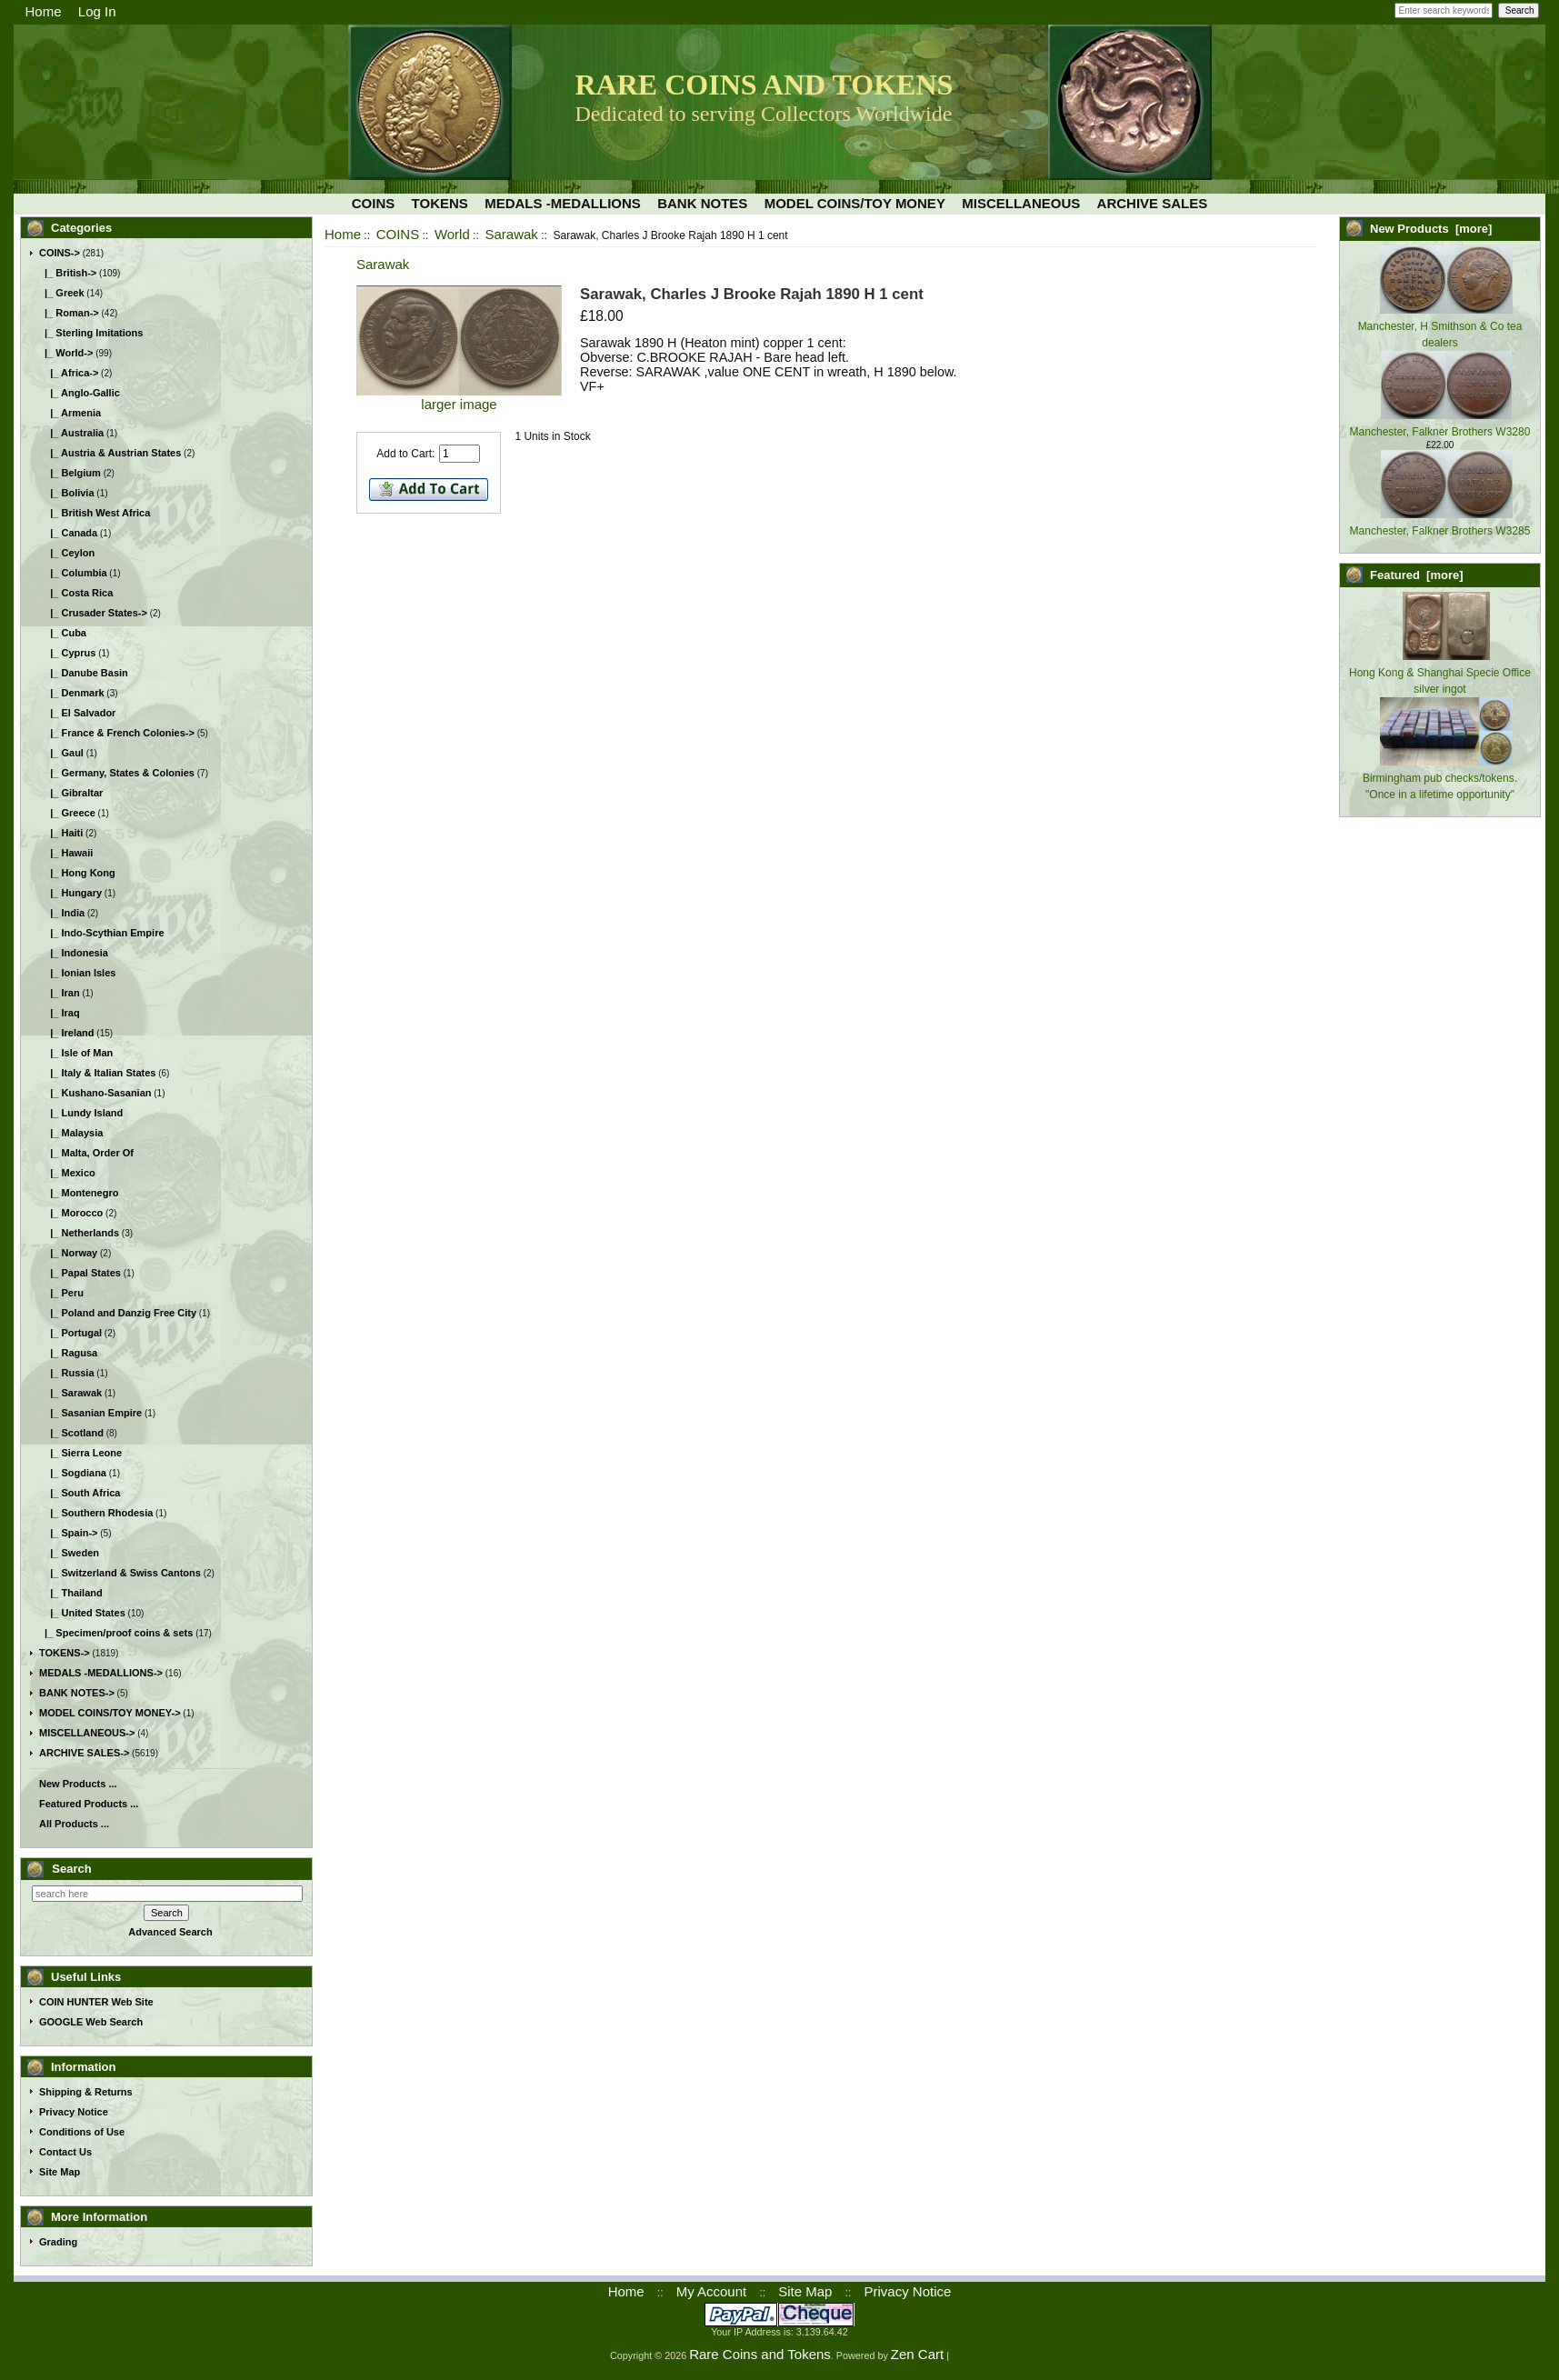 The image size is (1559, 2380). Describe the element at coordinates (61, 832) in the screenshot. I see `|_ Haiti` at that location.